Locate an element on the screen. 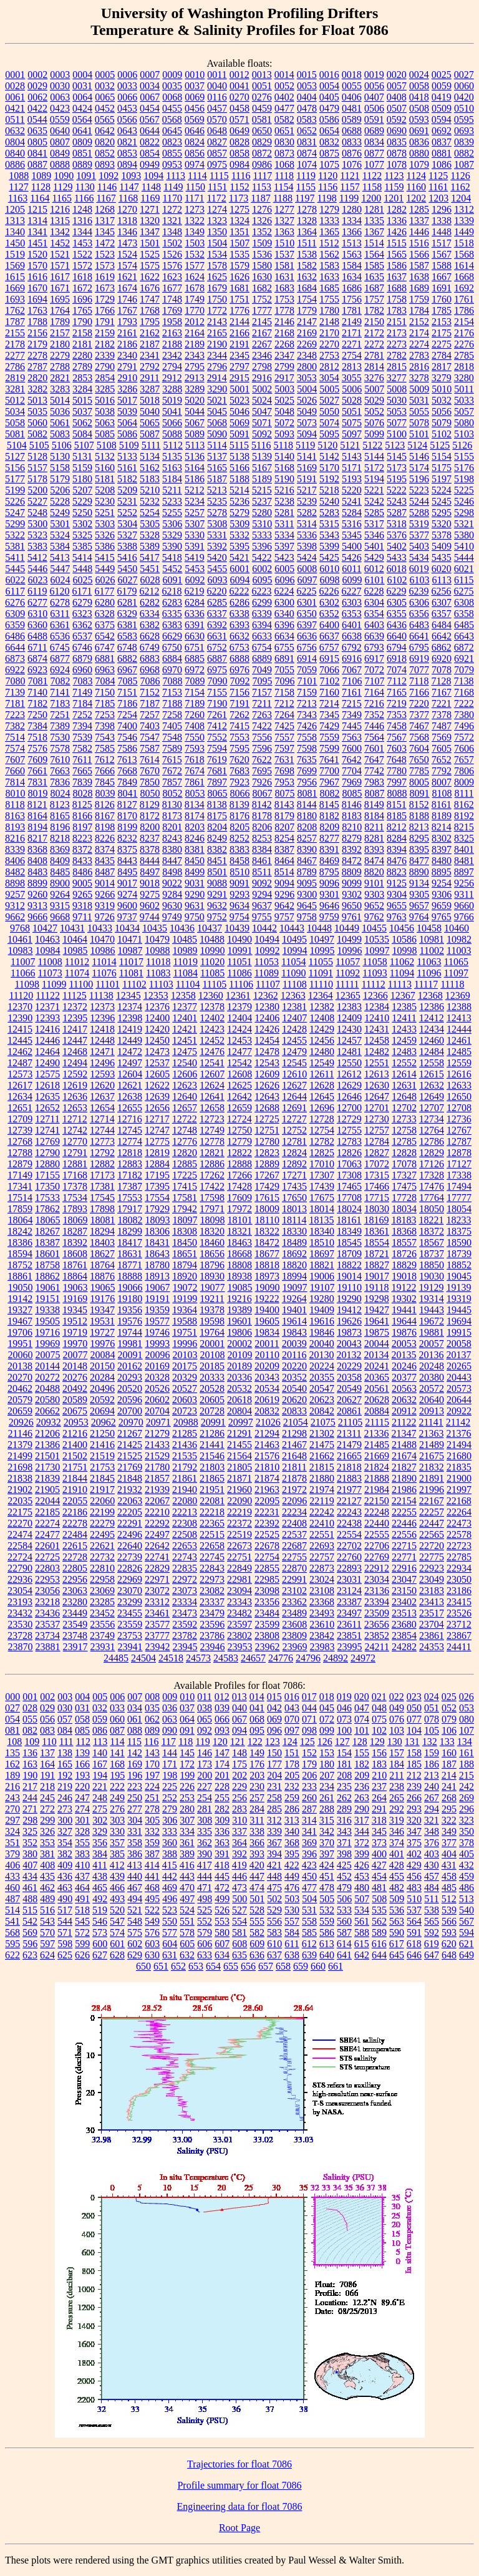 The image size is (479, 2576). 7650 is located at coordinates (419, 759).